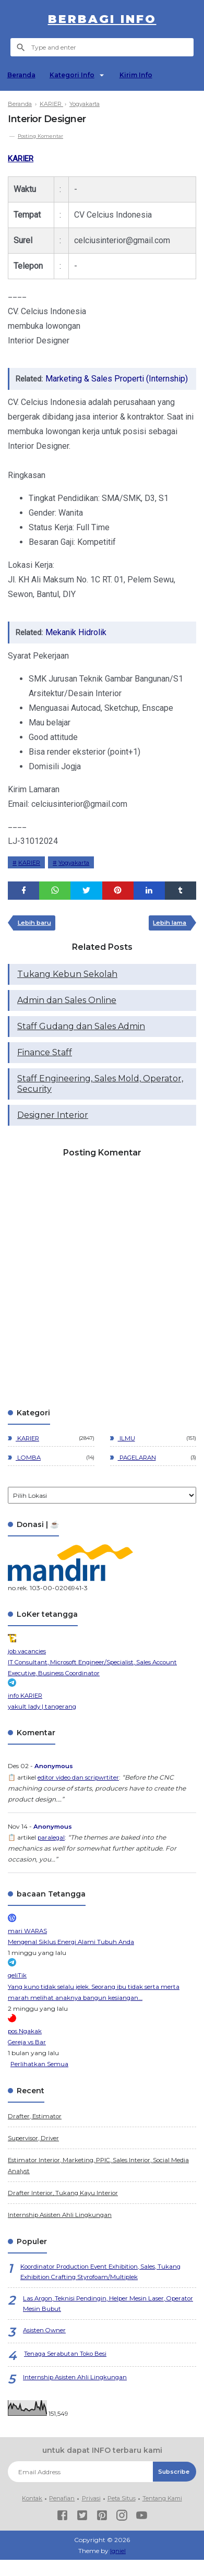 The image size is (204, 2576). What do you see at coordinates (29, 1474) in the screenshot?
I see `LOMBA` at bounding box center [29, 1474].